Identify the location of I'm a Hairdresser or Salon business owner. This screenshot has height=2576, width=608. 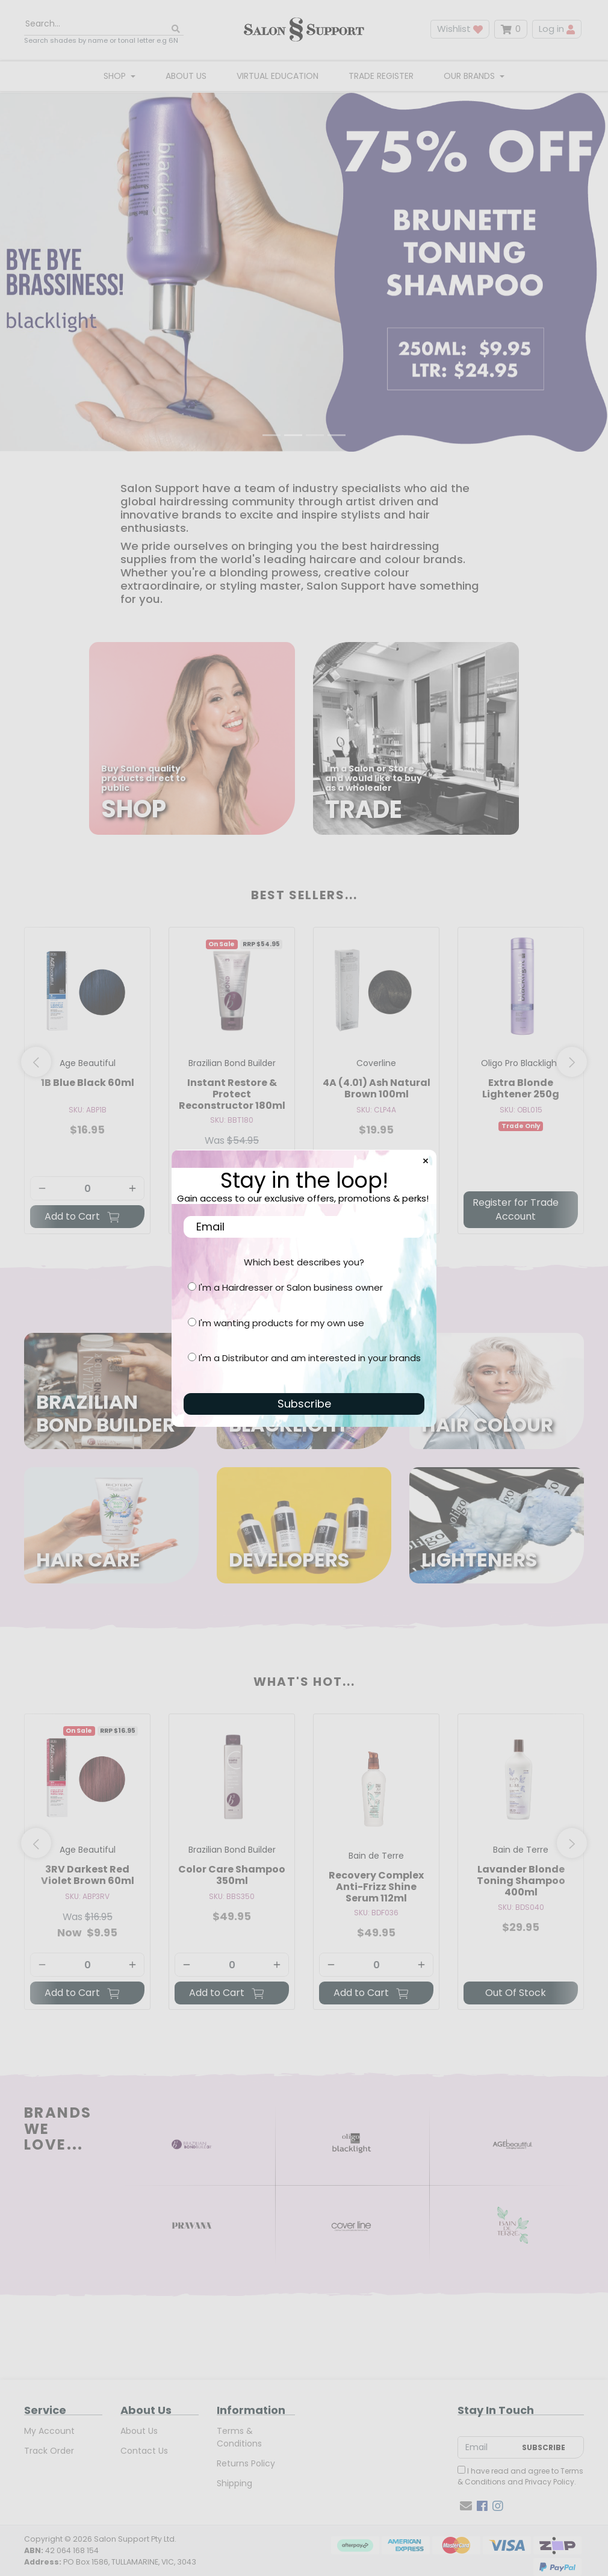
(291, 1287).